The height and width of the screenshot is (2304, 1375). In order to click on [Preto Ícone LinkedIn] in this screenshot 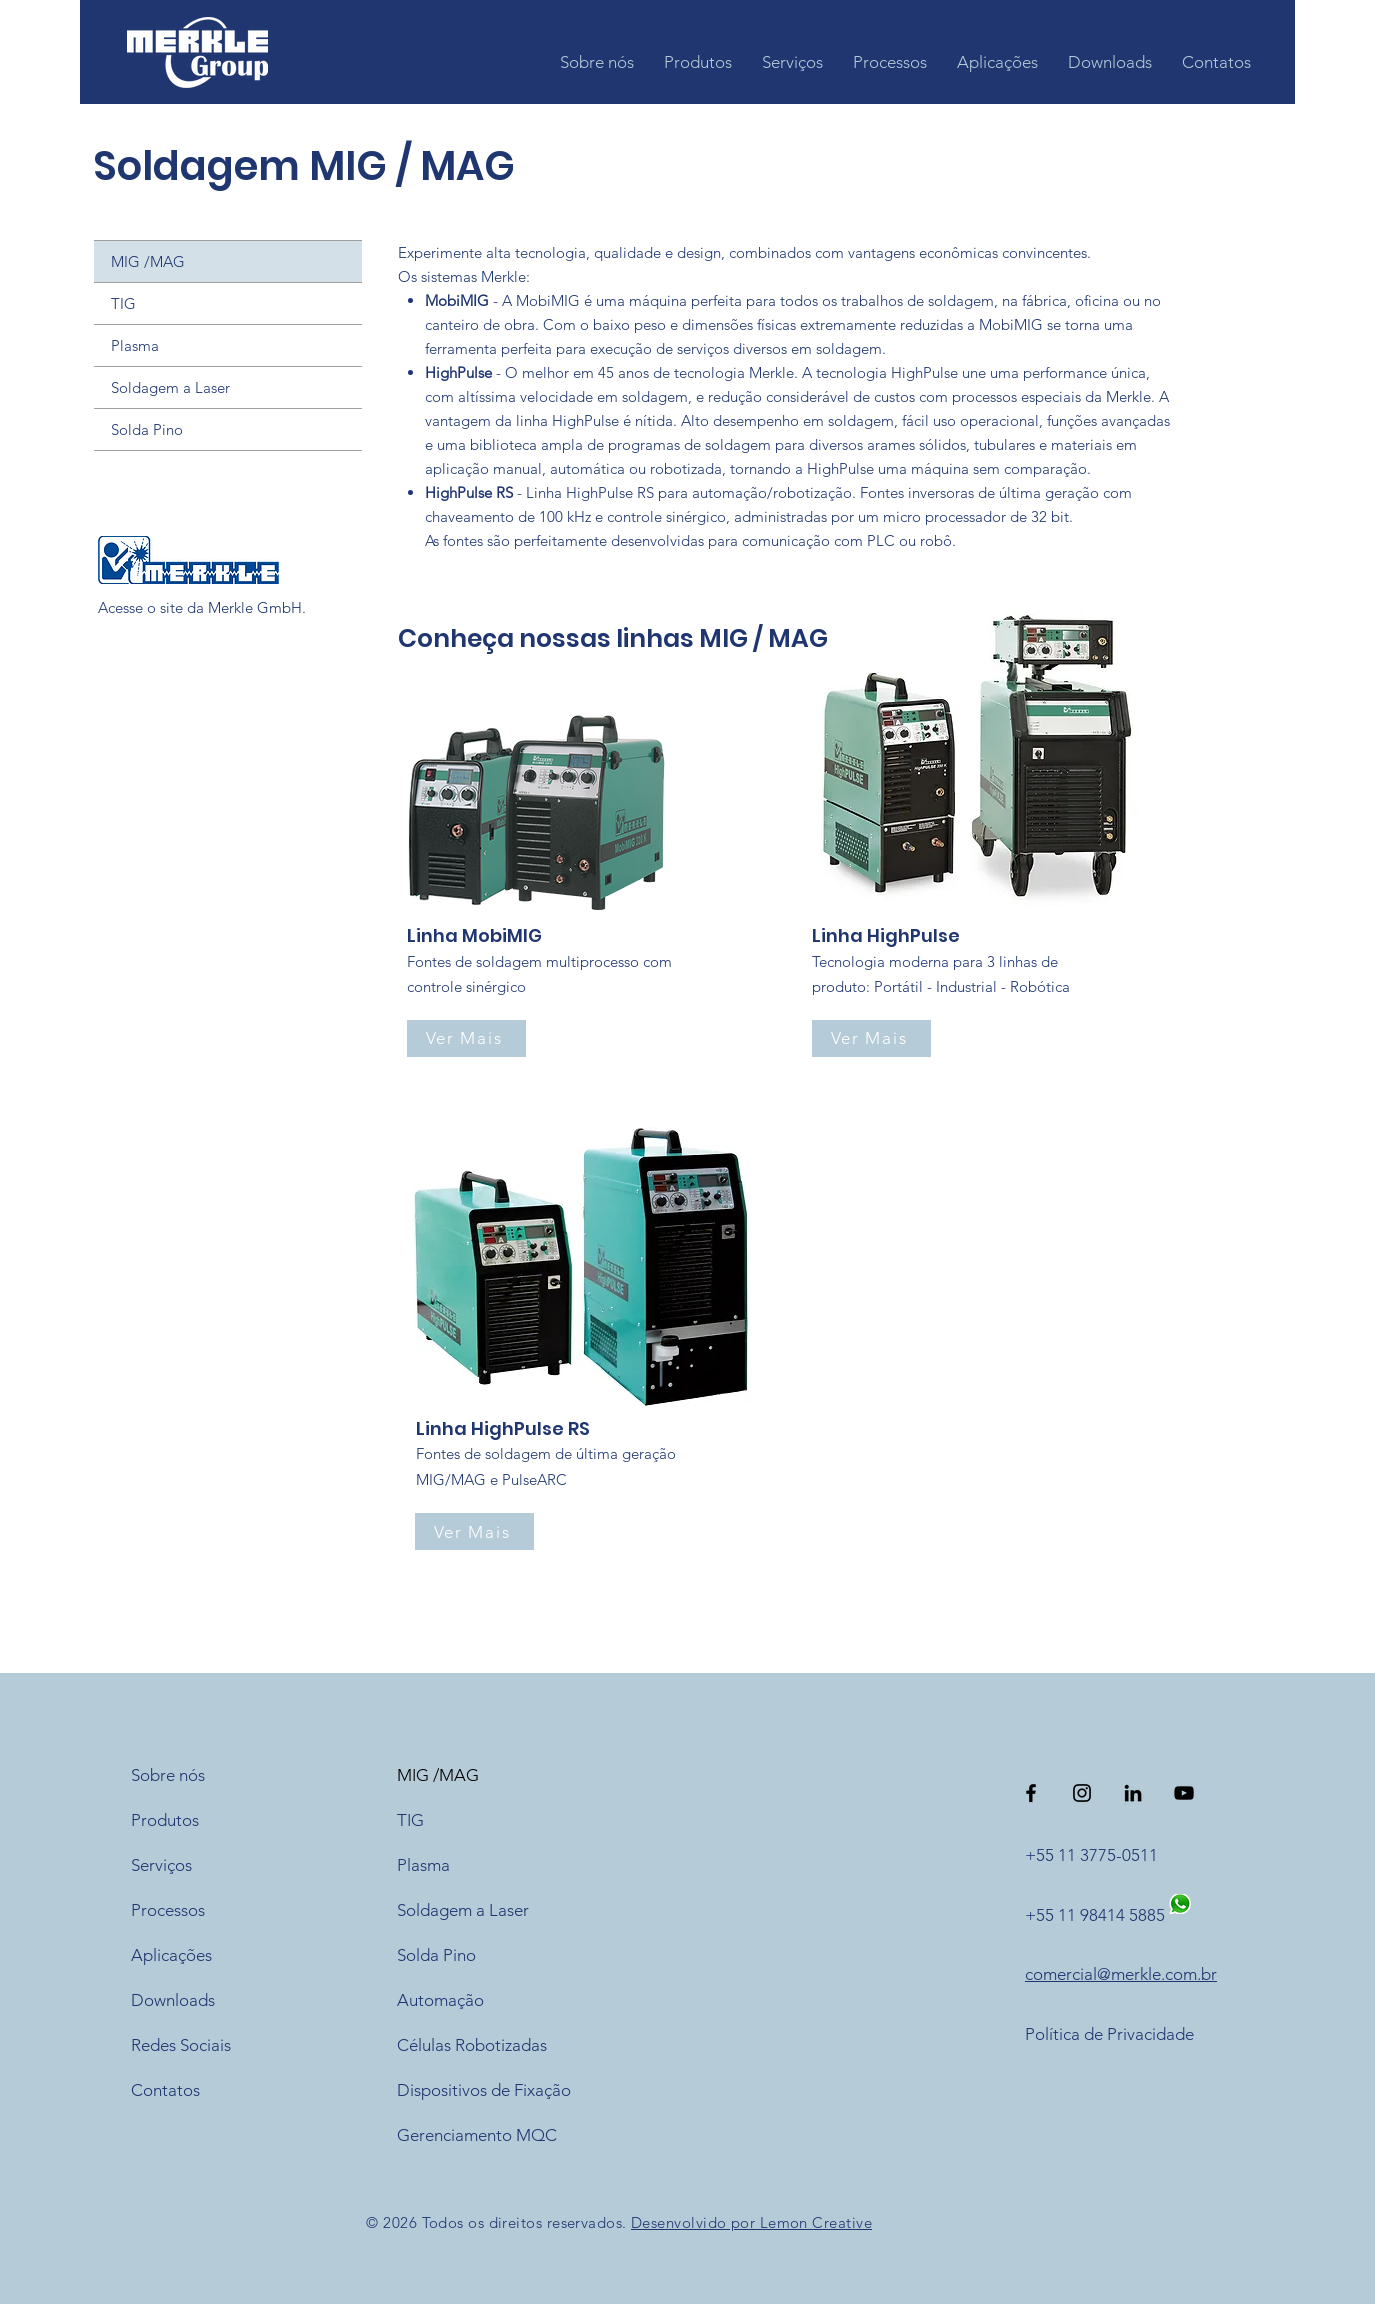, I will do `click(1133, 1793)`.